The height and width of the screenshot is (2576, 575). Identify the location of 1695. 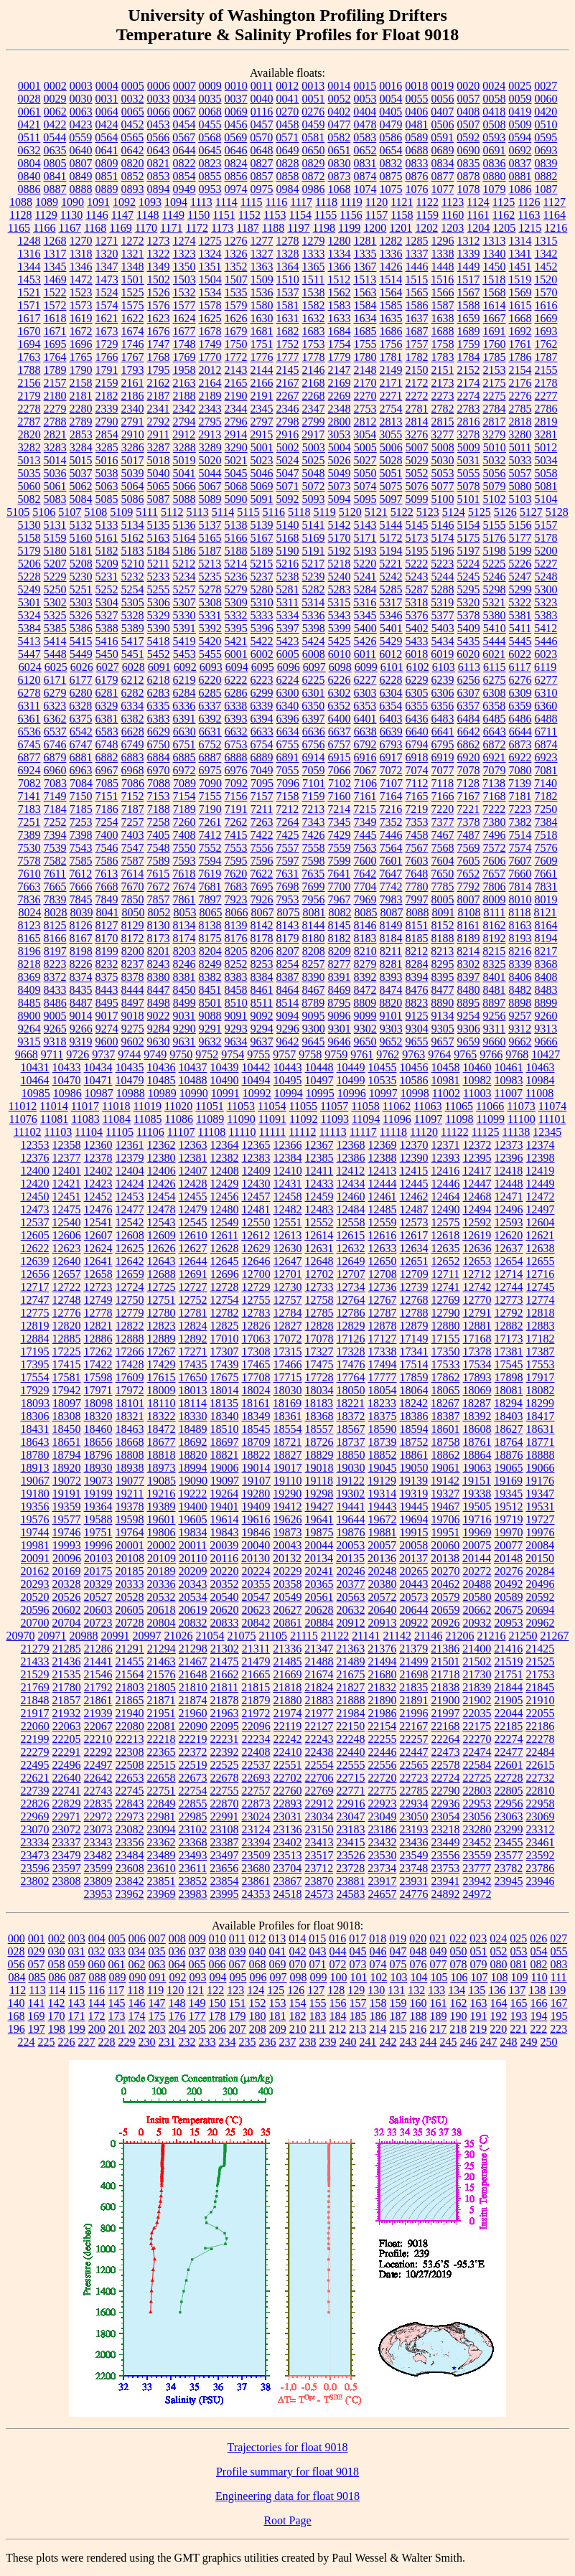
(55, 344).